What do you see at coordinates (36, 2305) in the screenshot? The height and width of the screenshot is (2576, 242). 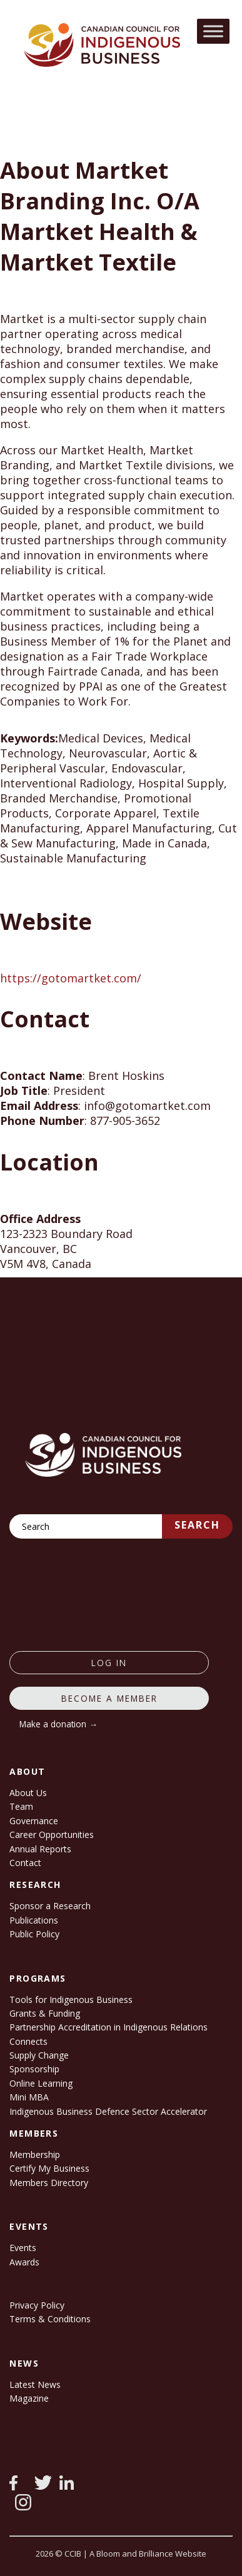 I see `Privacy Policy` at bounding box center [36, 2305].